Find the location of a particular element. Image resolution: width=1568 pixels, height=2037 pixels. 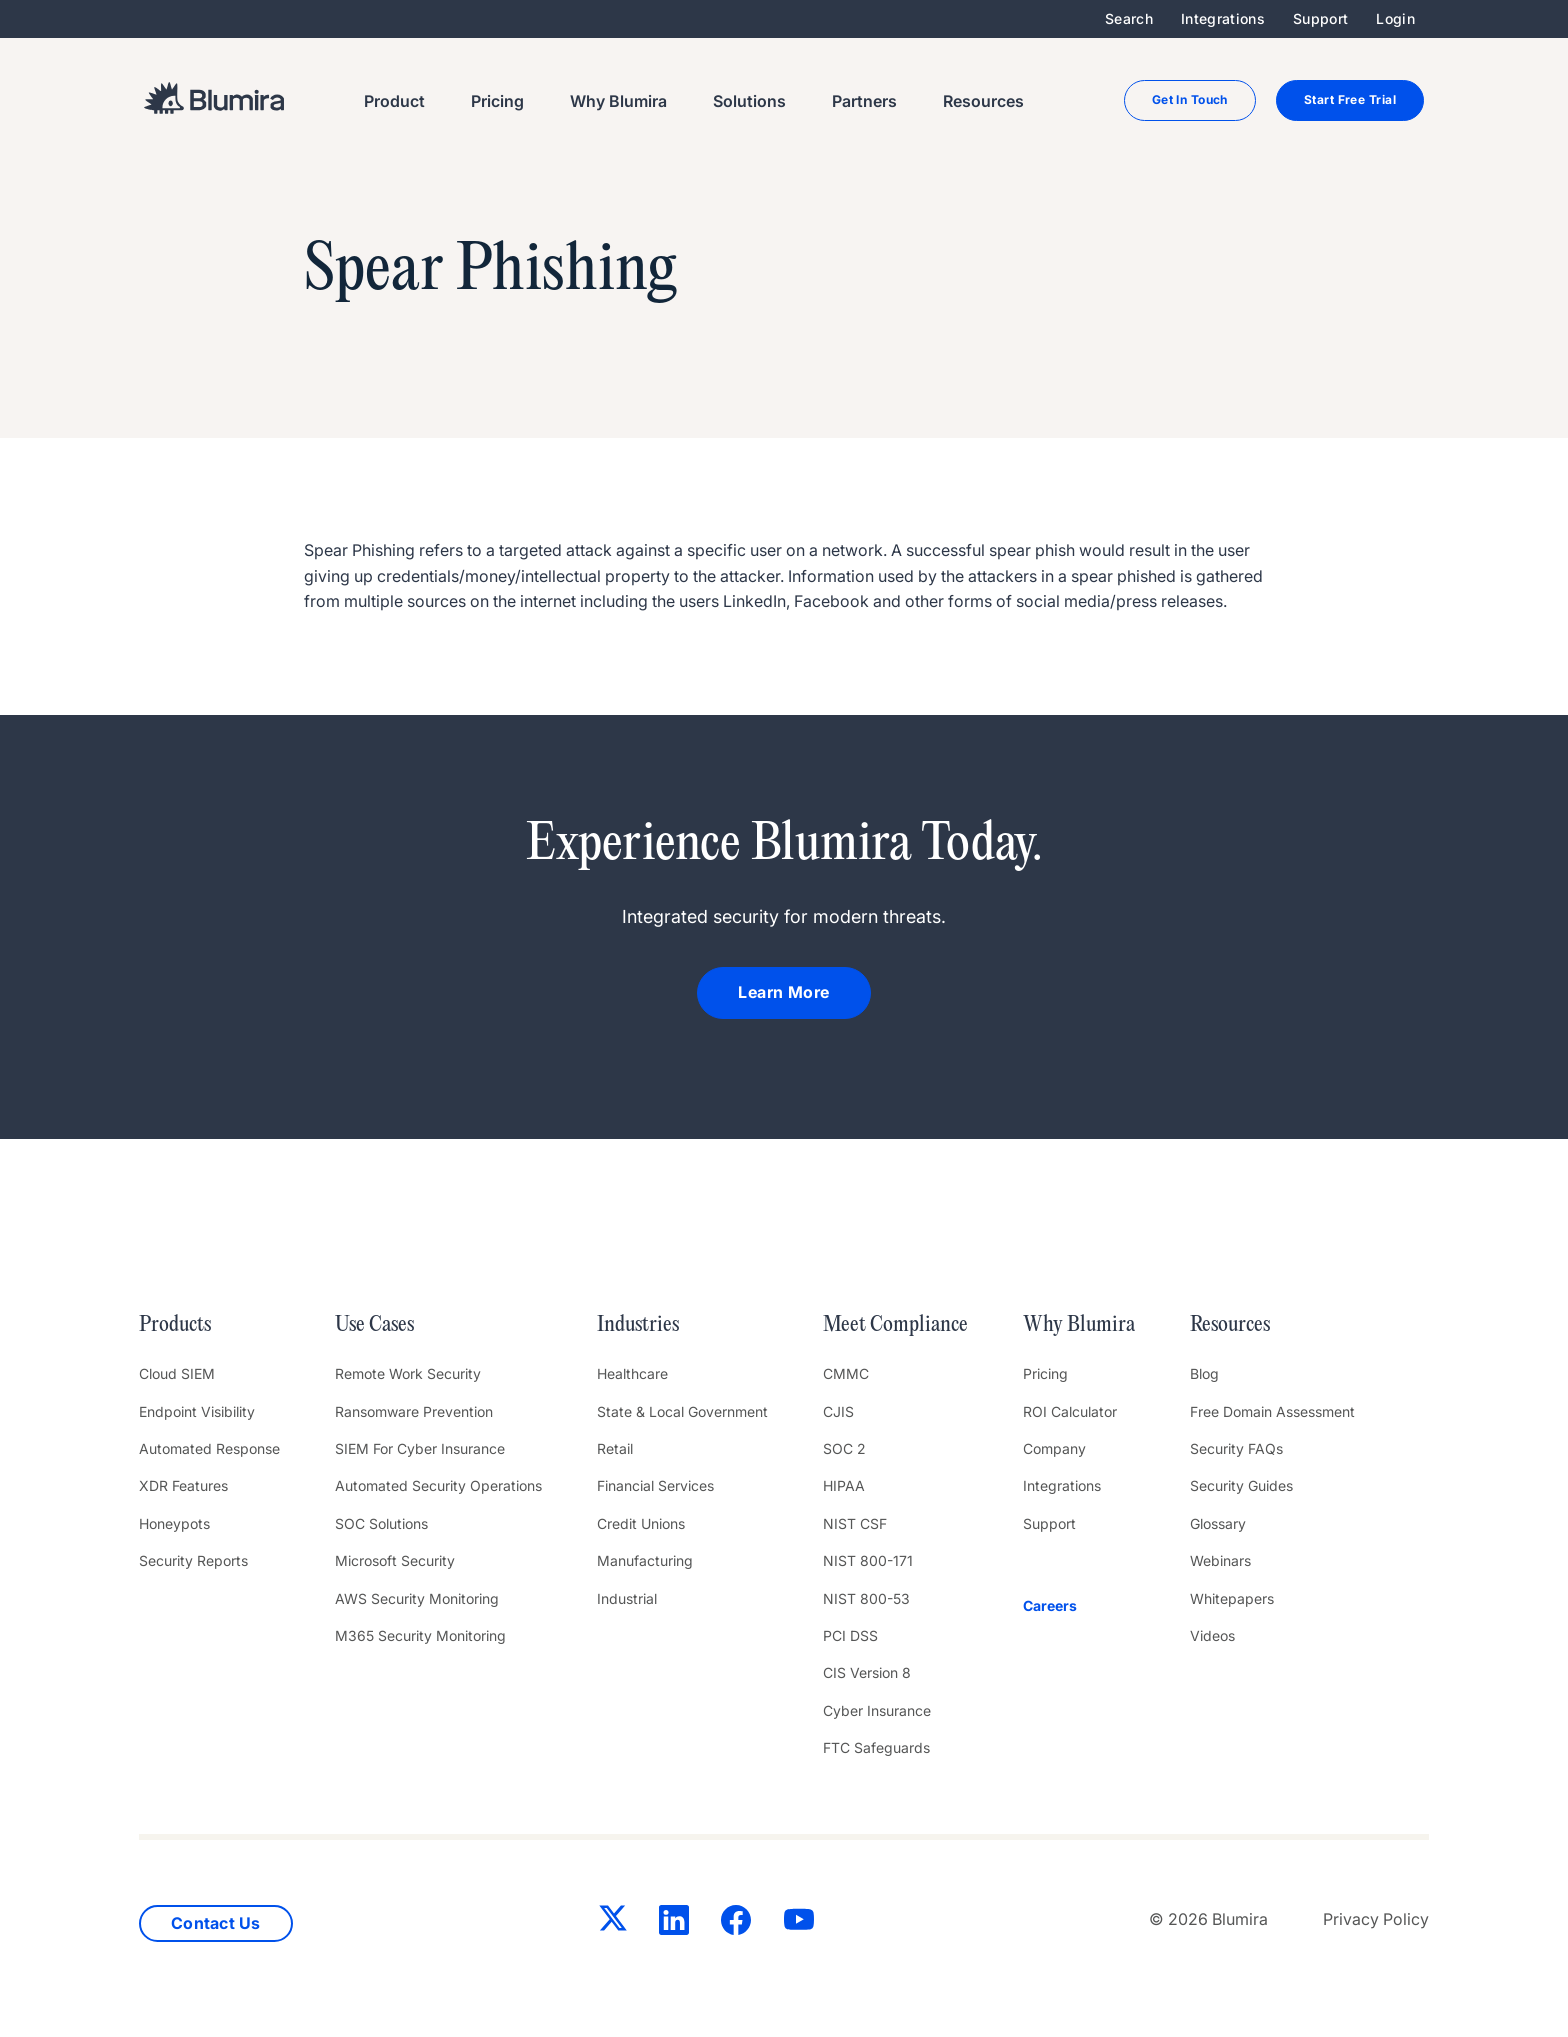

FTC Safeguards [menuitem] is located at coordinates (876, 1747).